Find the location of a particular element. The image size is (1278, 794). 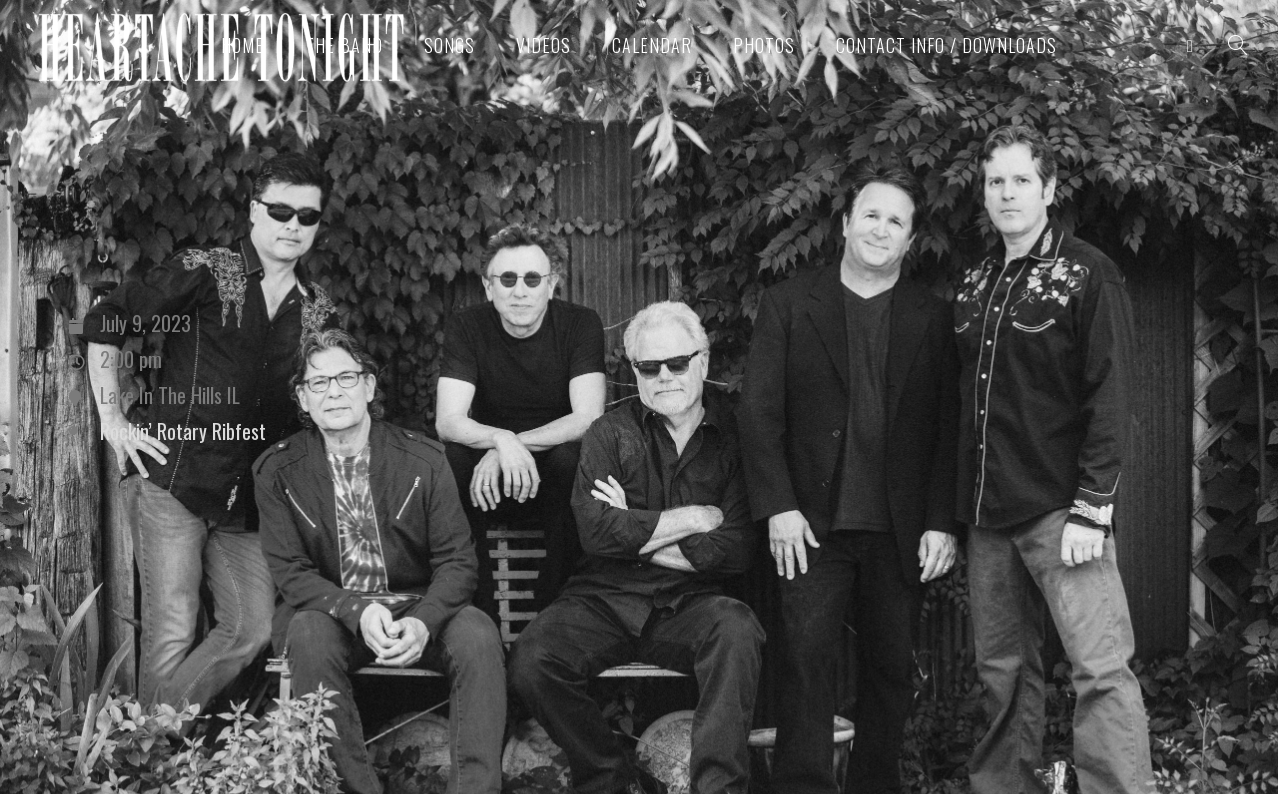

Photos is located at coordinates (764, 45).